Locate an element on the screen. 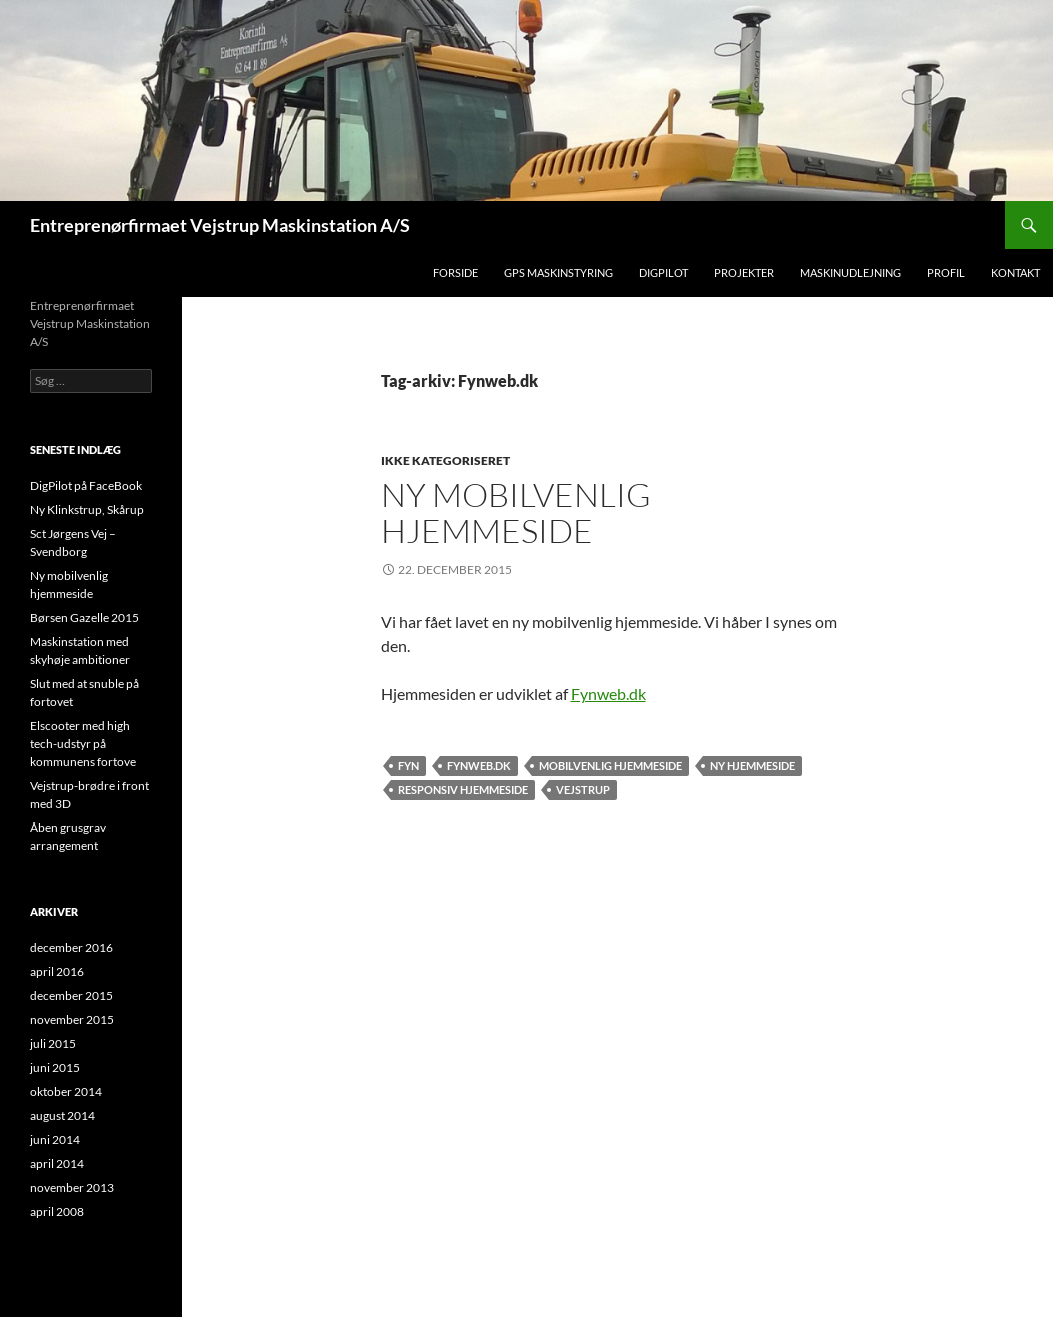 Image resolution: width=1053 pixels, height=1317 pixels. DigPilot is located at coordinates (663, 272).